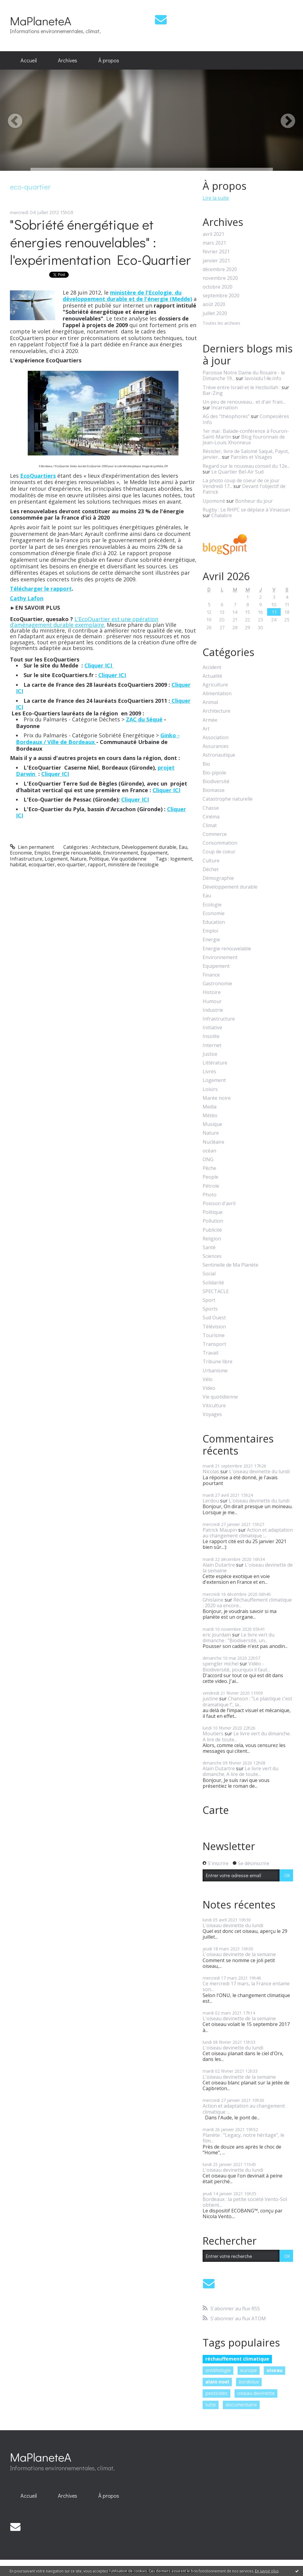  Describe the element at coordinates (210, 1309) in the screenshot. I see `Sports` at that location.